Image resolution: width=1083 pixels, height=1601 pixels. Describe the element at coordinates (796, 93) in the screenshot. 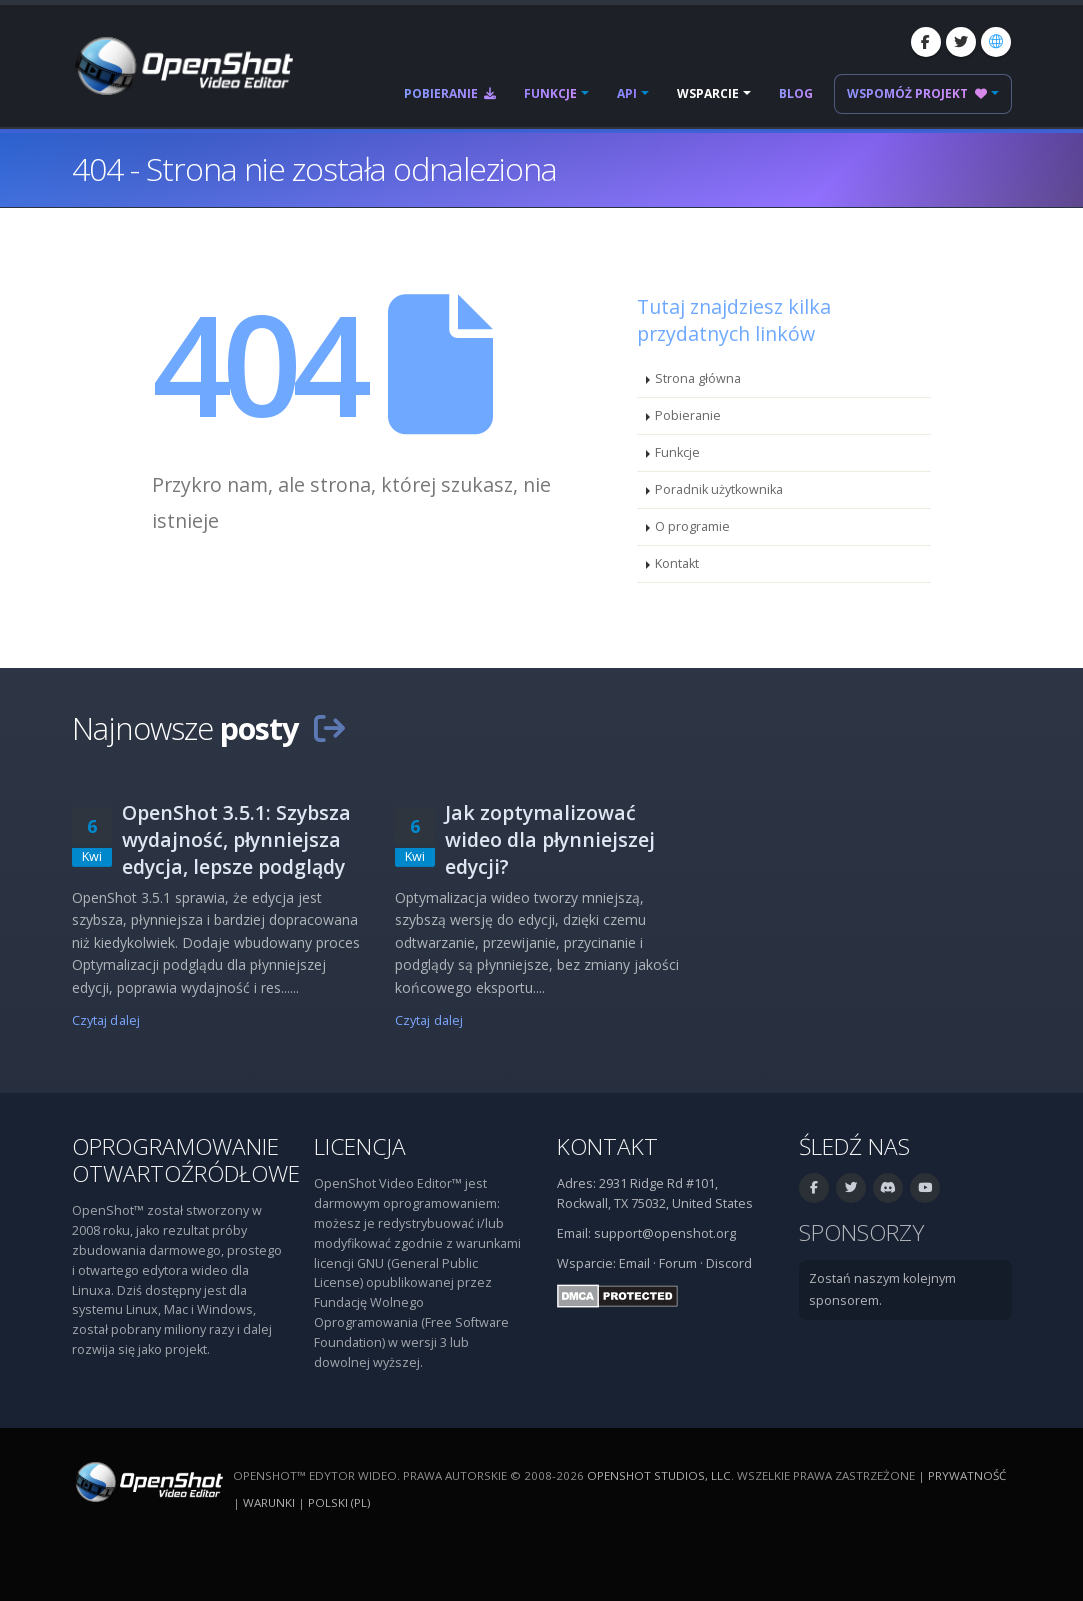

I see `Blog` at that location.